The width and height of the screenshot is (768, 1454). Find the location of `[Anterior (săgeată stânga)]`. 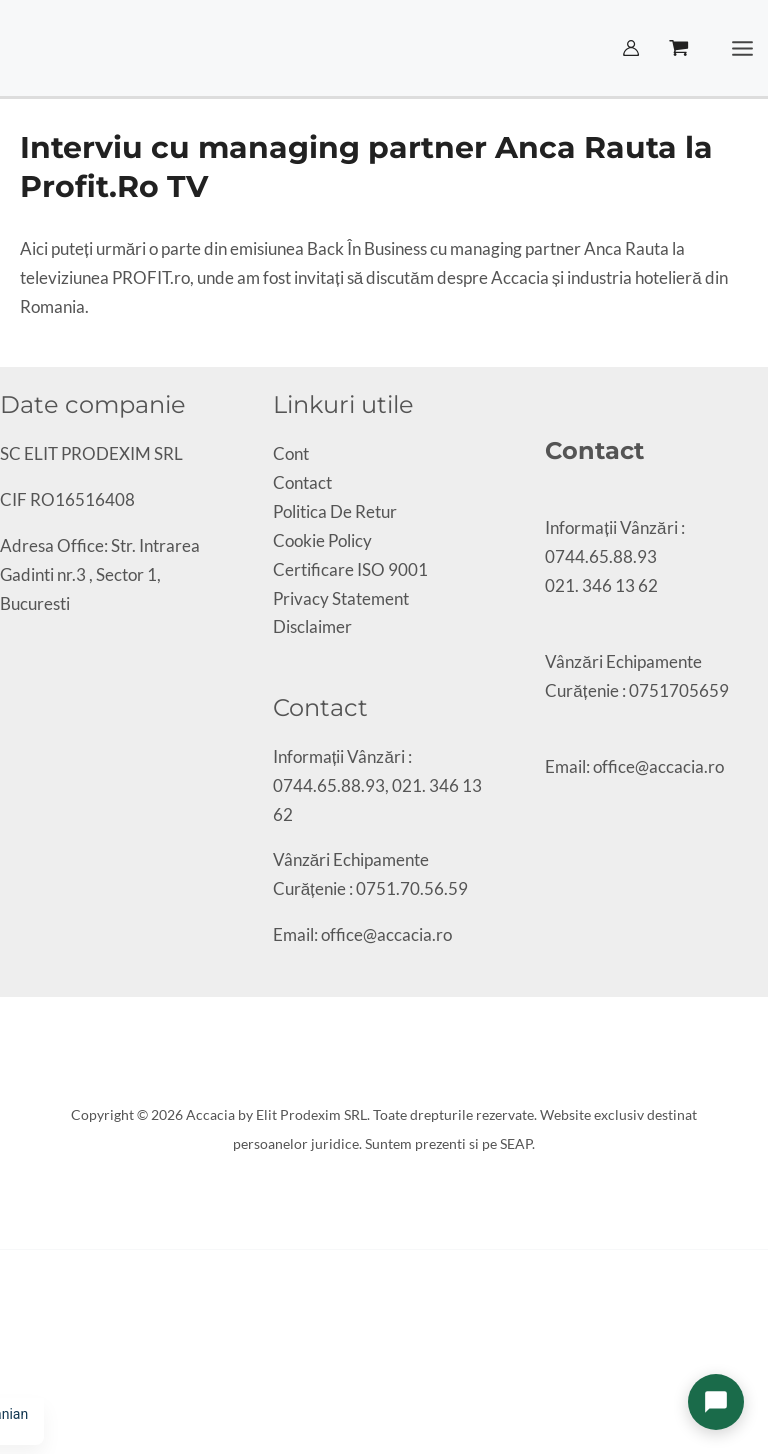

[Anterior (săgeată stânga)] is located at coordinates (7, 1389).